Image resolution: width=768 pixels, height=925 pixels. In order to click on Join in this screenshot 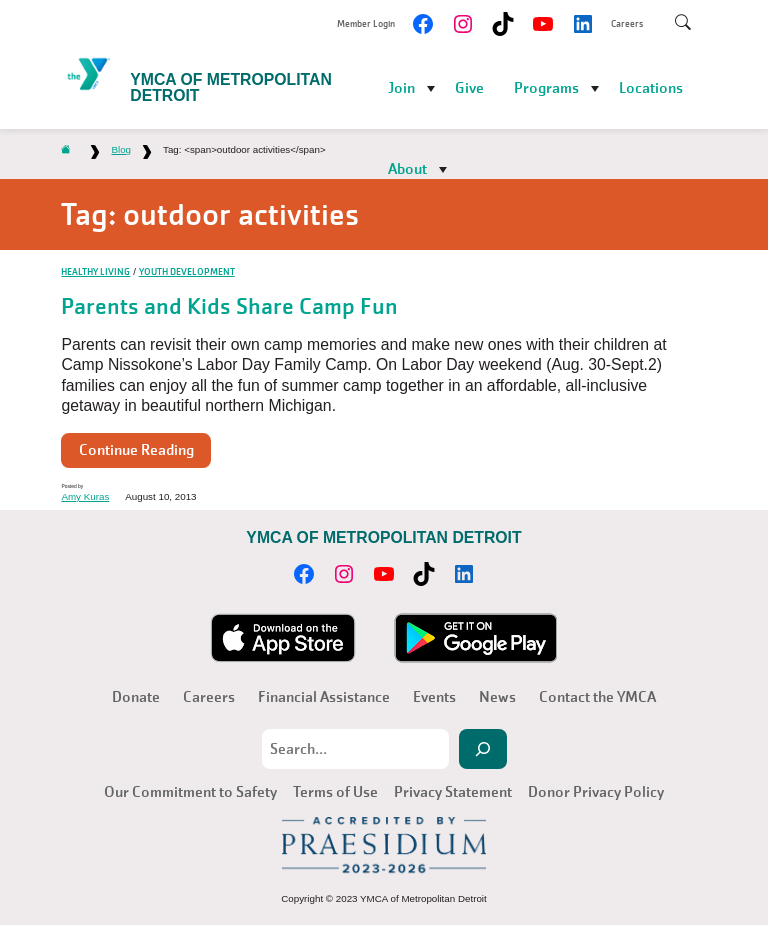, I will do `click(401, 88)`.